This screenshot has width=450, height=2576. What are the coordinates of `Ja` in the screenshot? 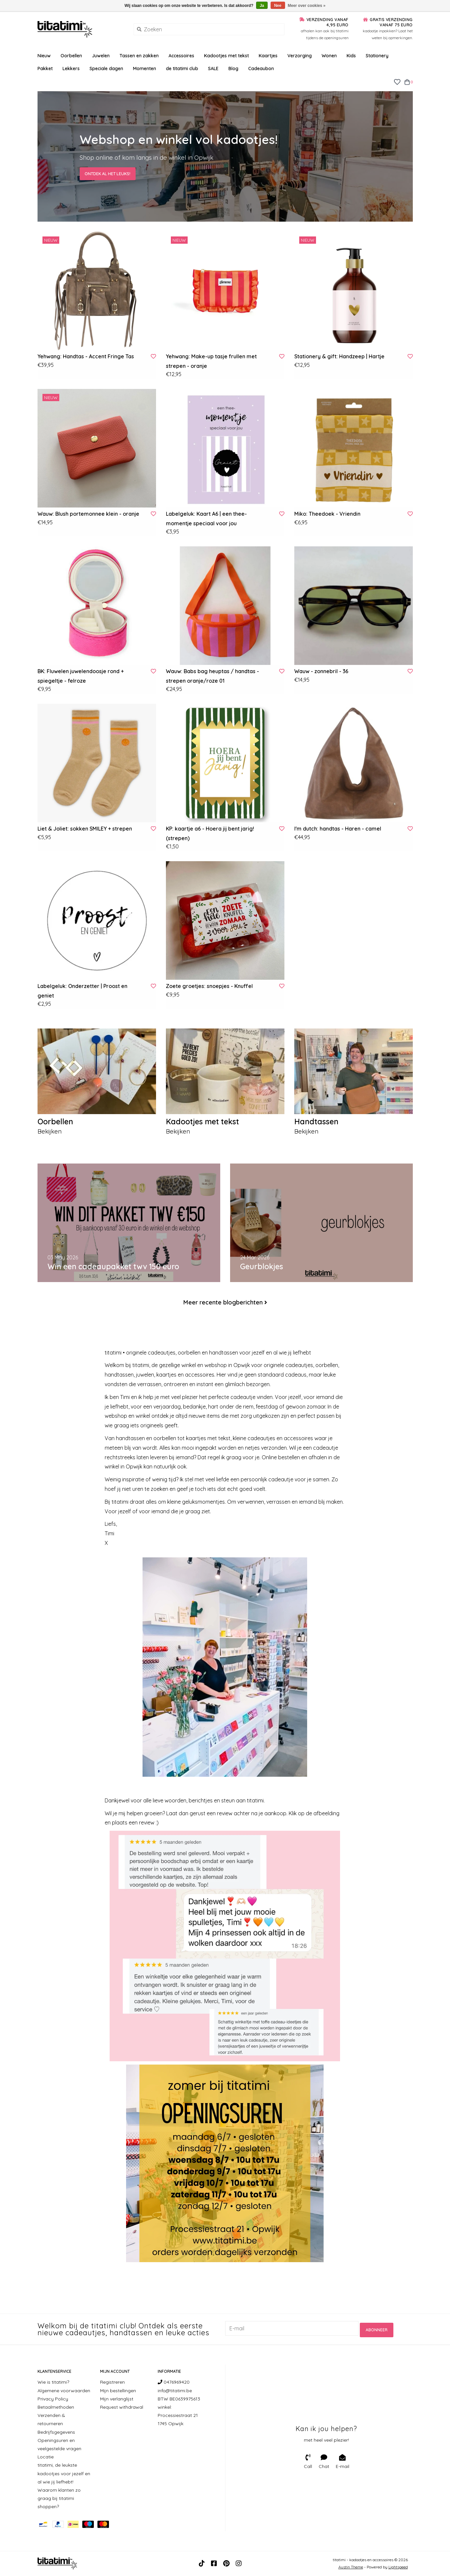 It's located at (262, 5).